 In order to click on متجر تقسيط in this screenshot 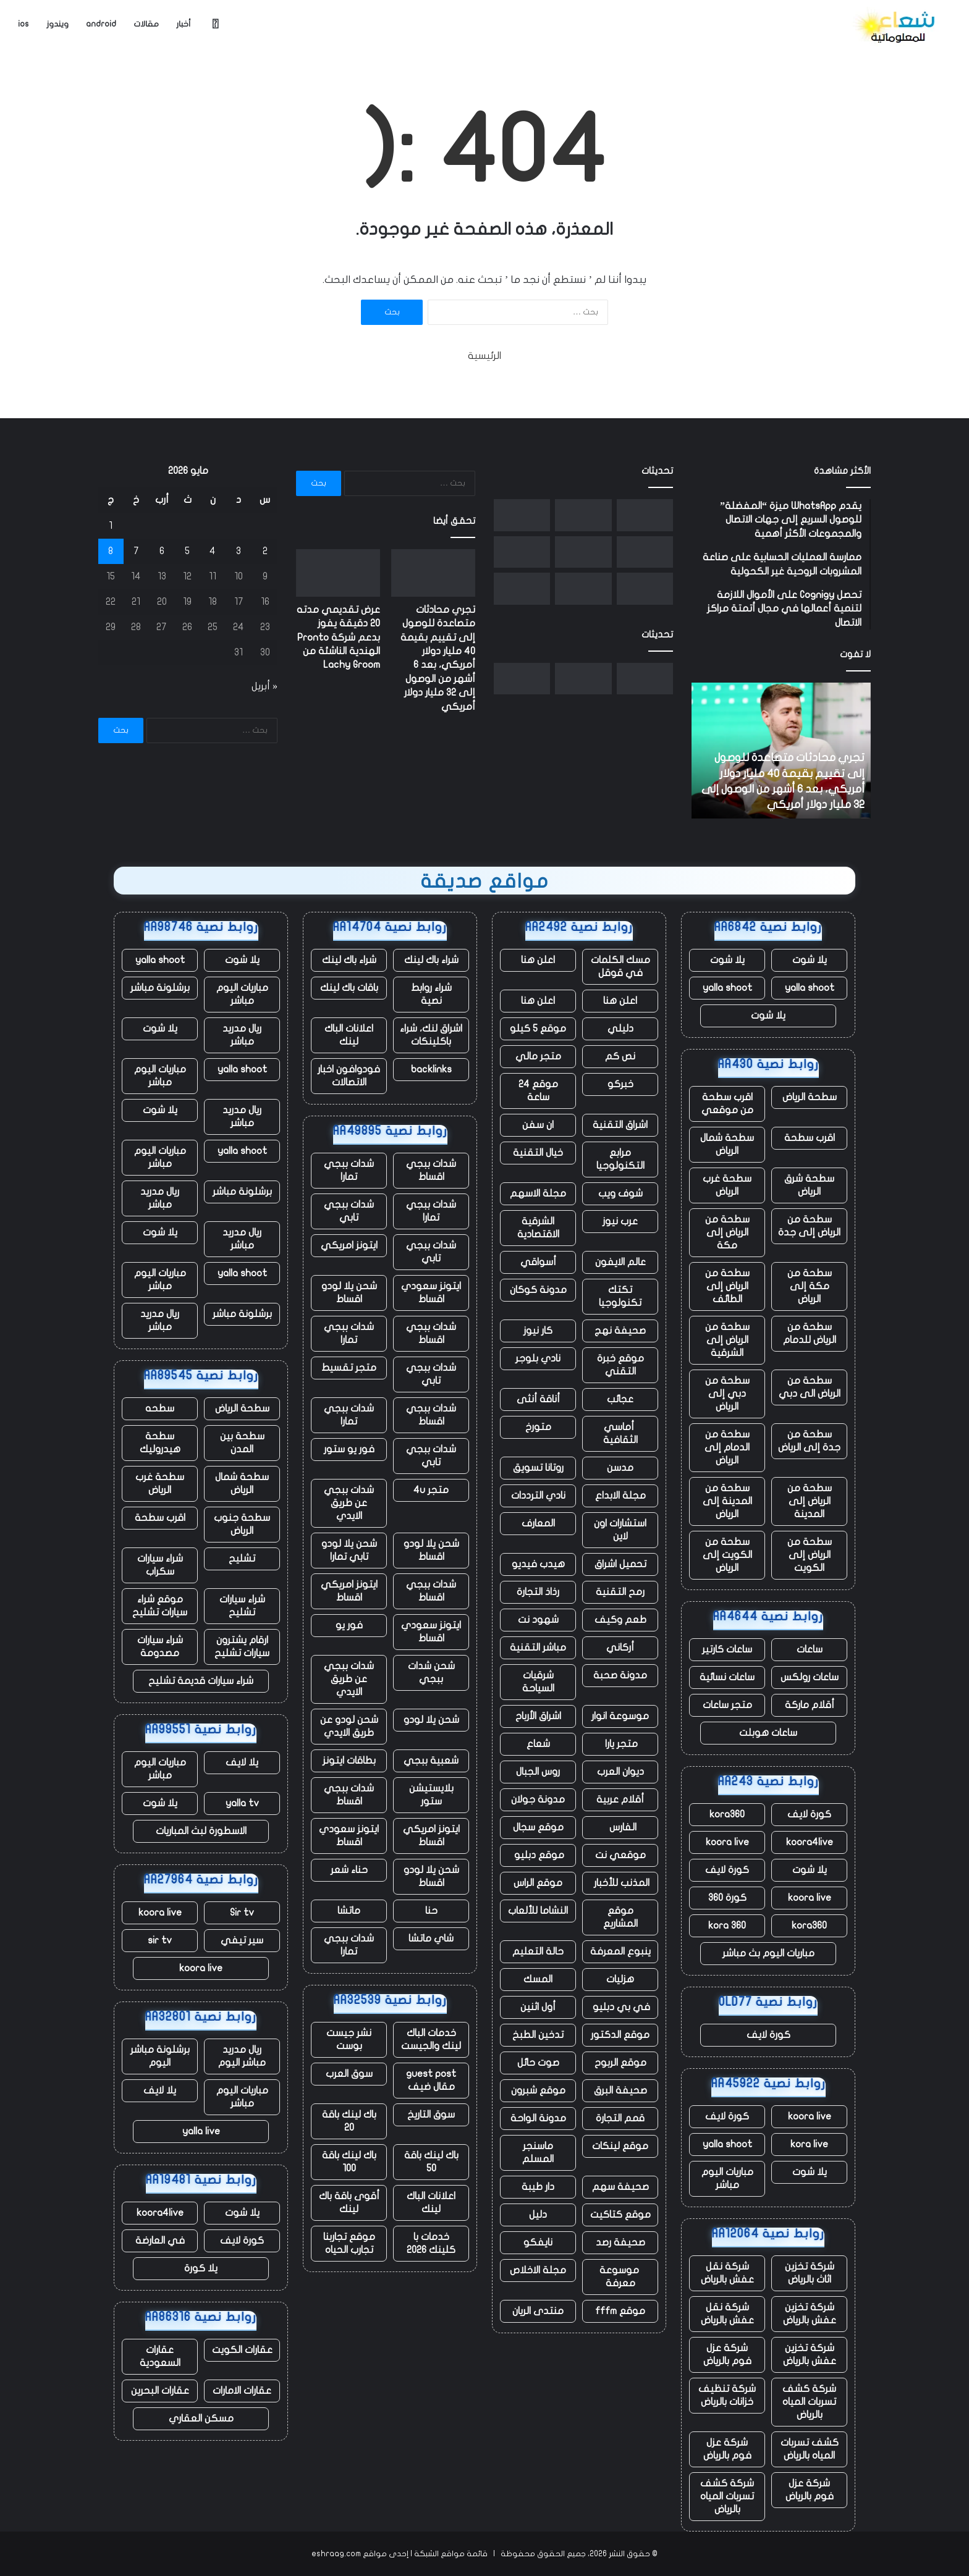, I will do `click(348, 1368)`.